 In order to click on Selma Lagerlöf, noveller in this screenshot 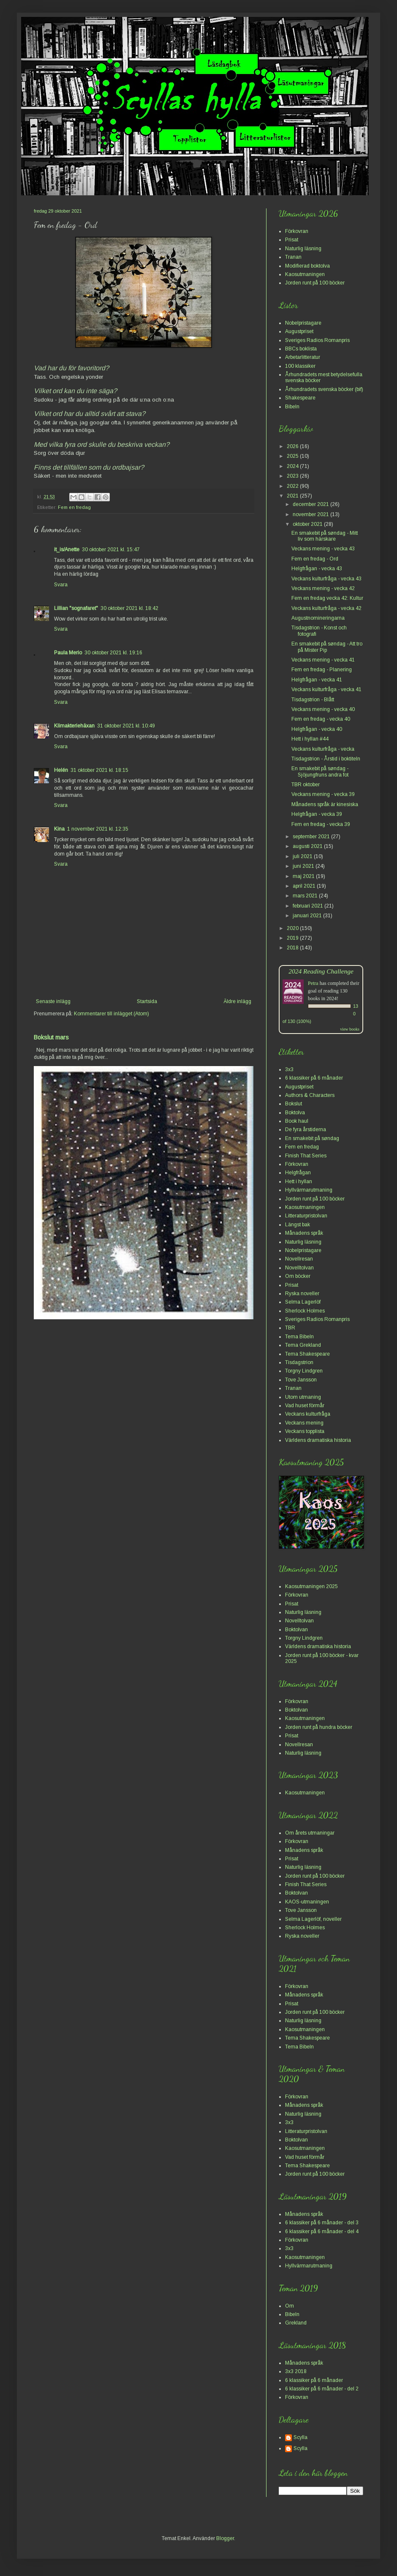, I will do `click(313, 1919)`.